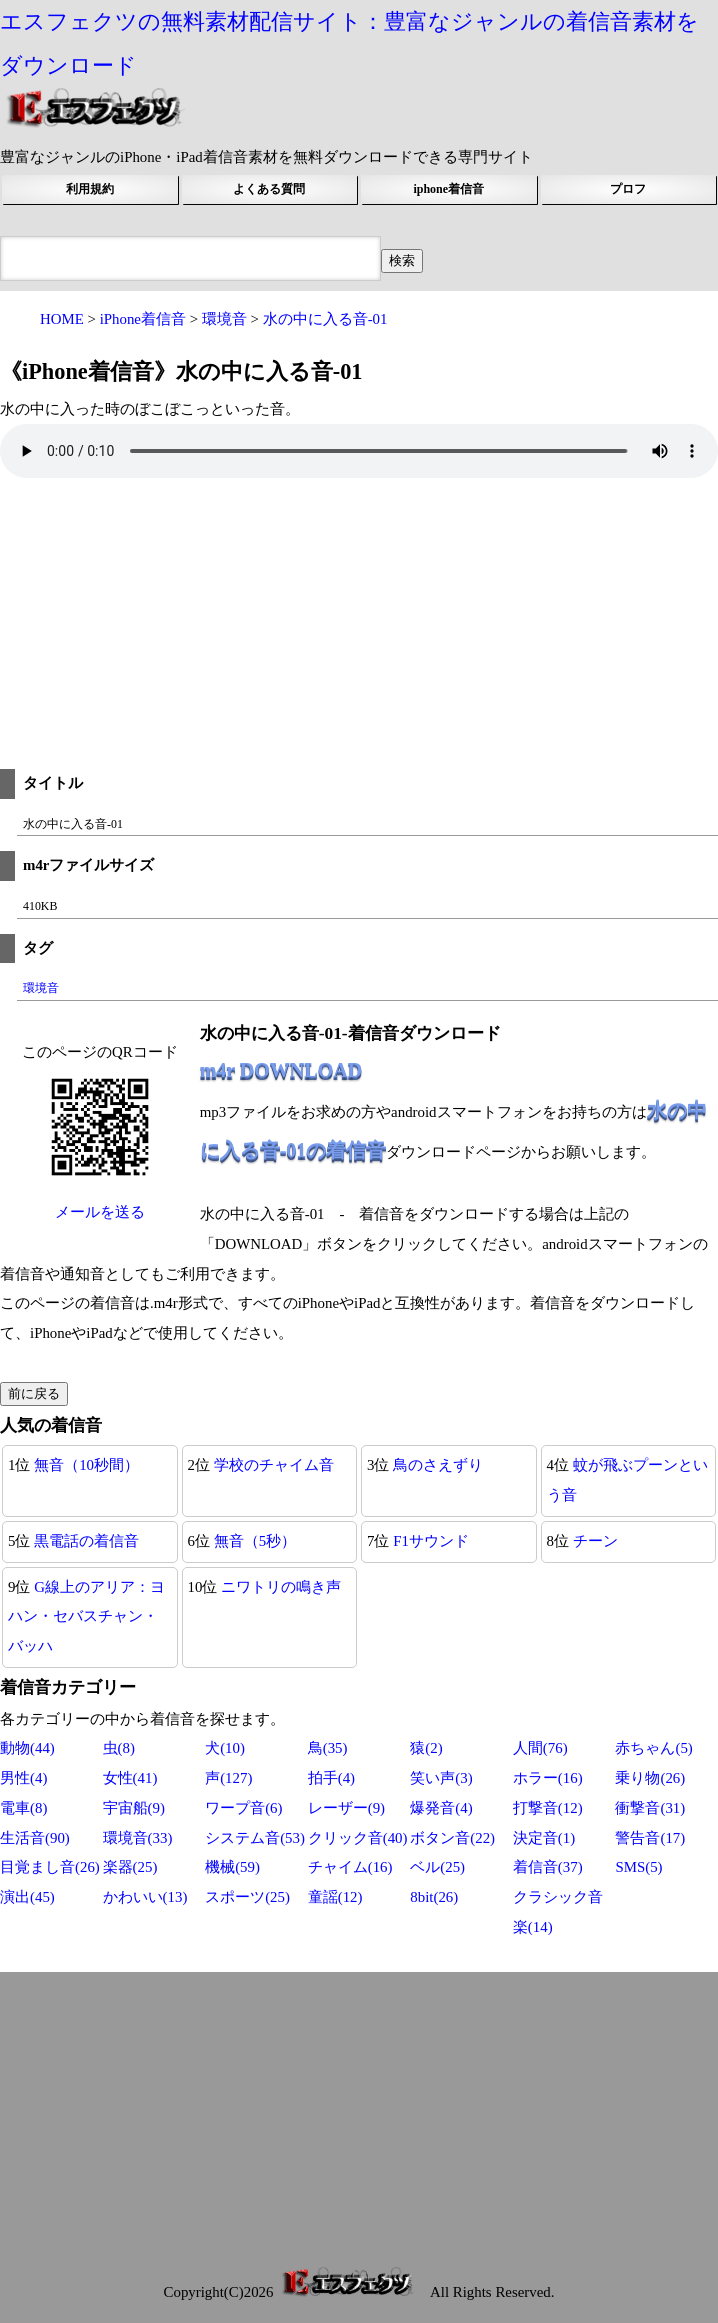 The width and height of the screenshot is (718, 2323). Describe the element at coordinates (23, 1778) in the screenshot. I see `男性(4)` at that location.